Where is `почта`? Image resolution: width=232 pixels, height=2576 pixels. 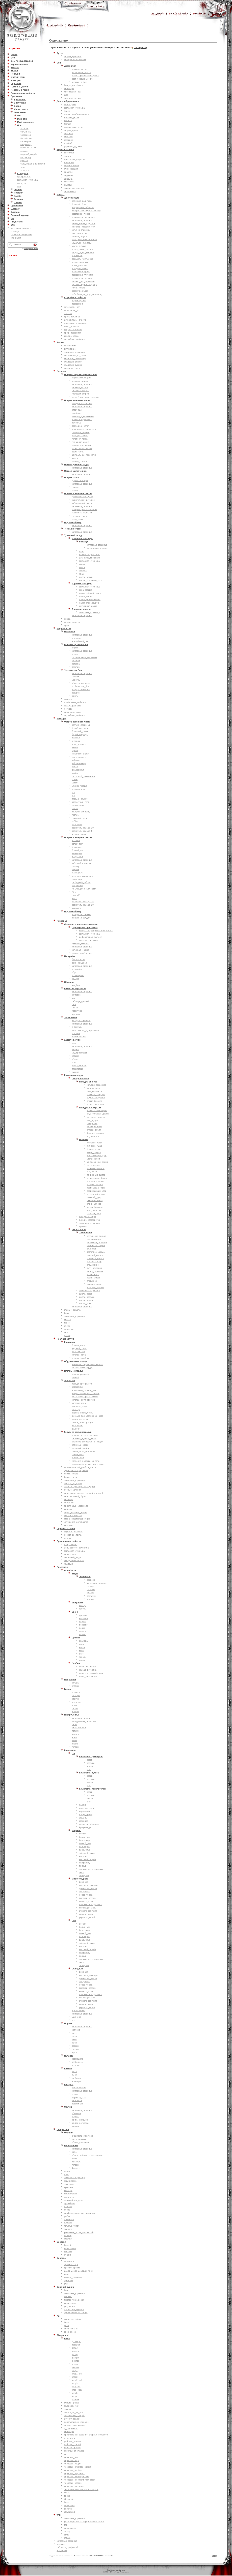
почта is located at coordinates (82, 567).